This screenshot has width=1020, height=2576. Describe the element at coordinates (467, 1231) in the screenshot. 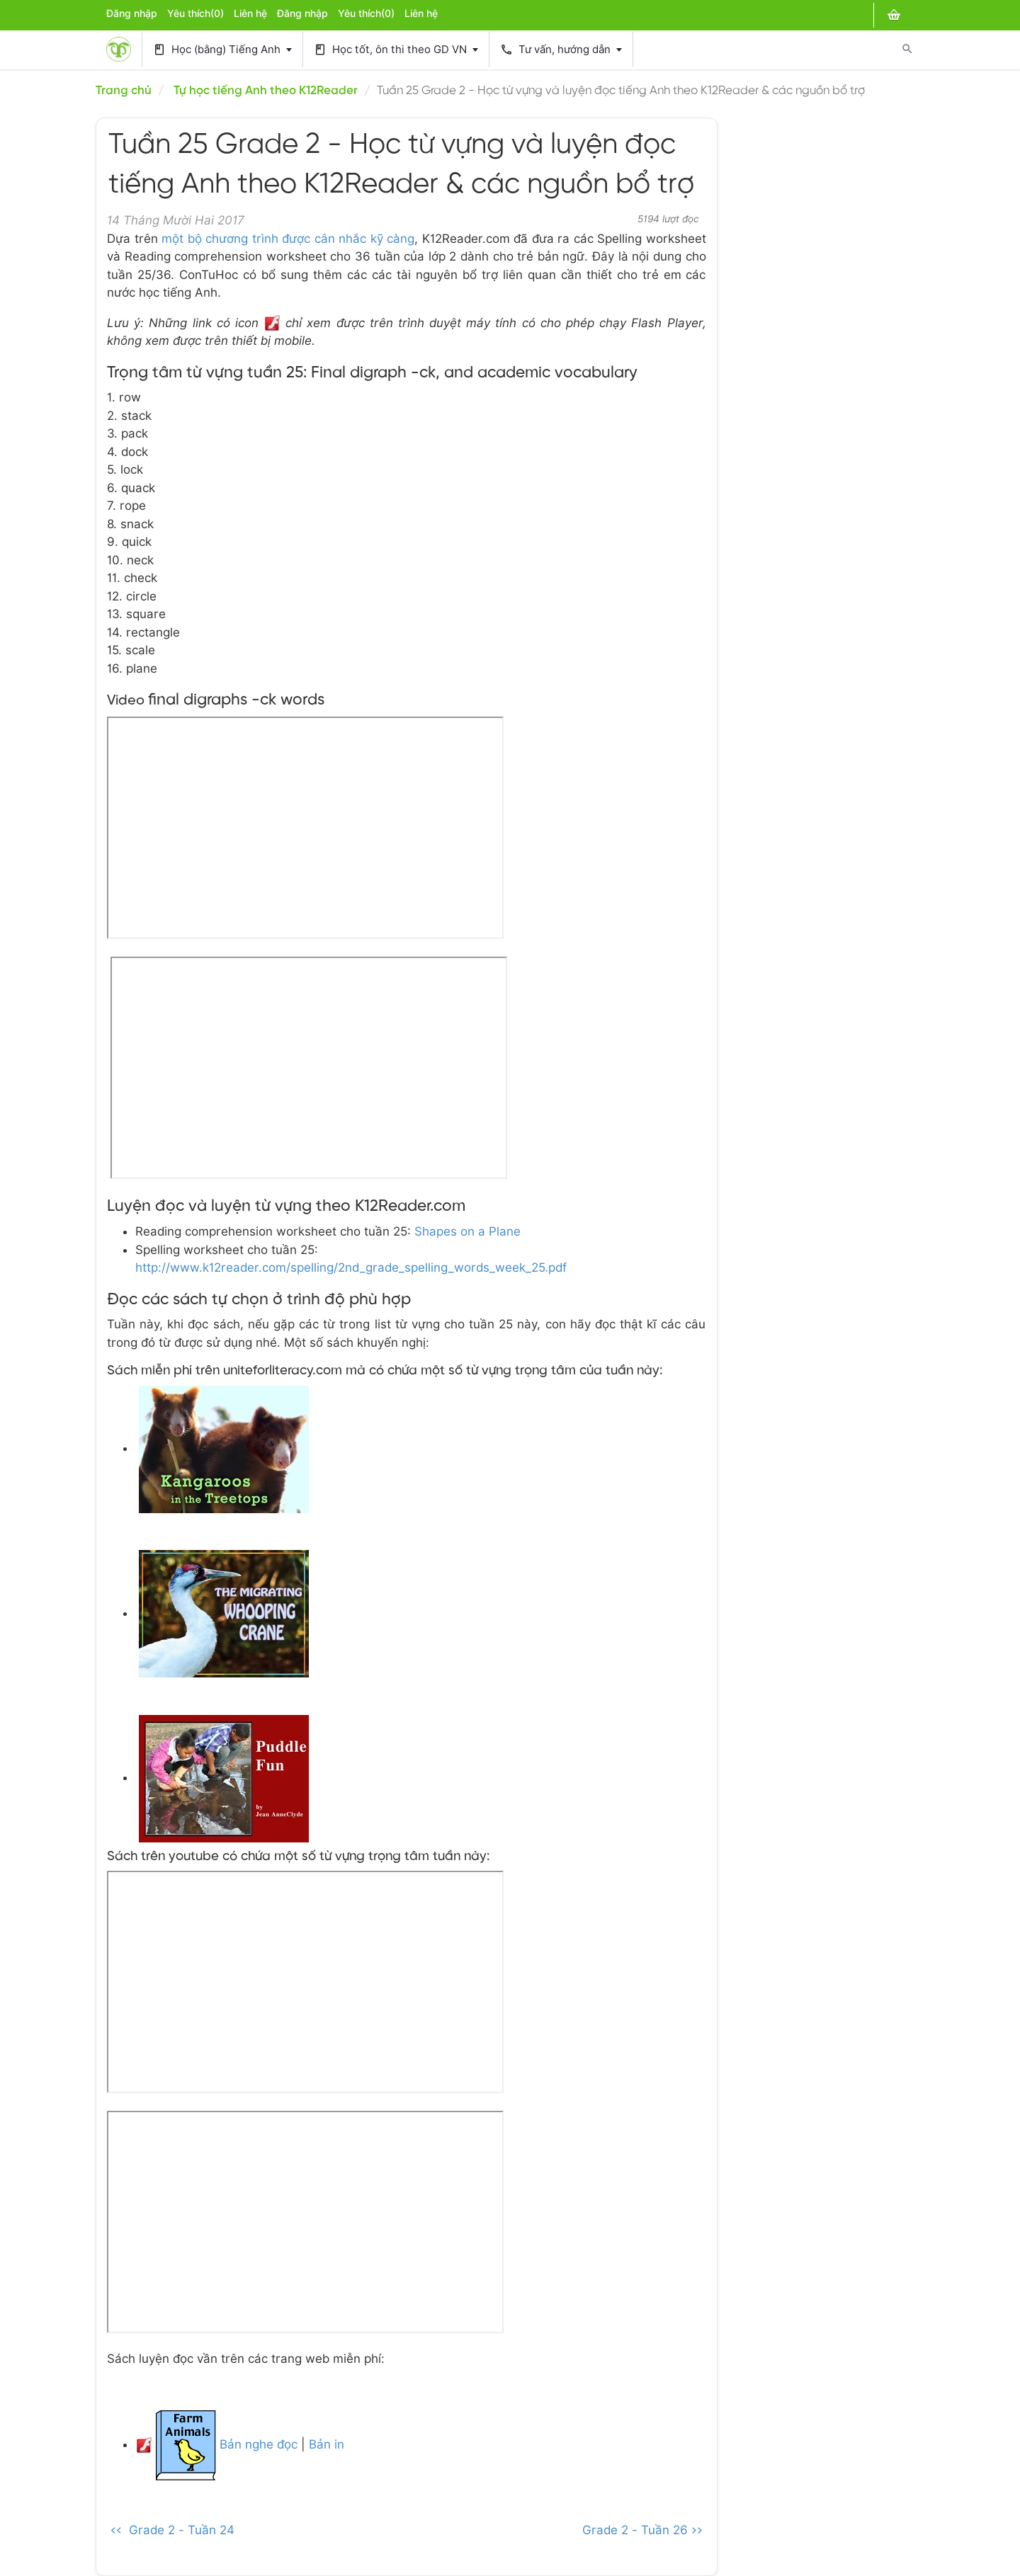

I see `Shapes on a Plane` at that location.